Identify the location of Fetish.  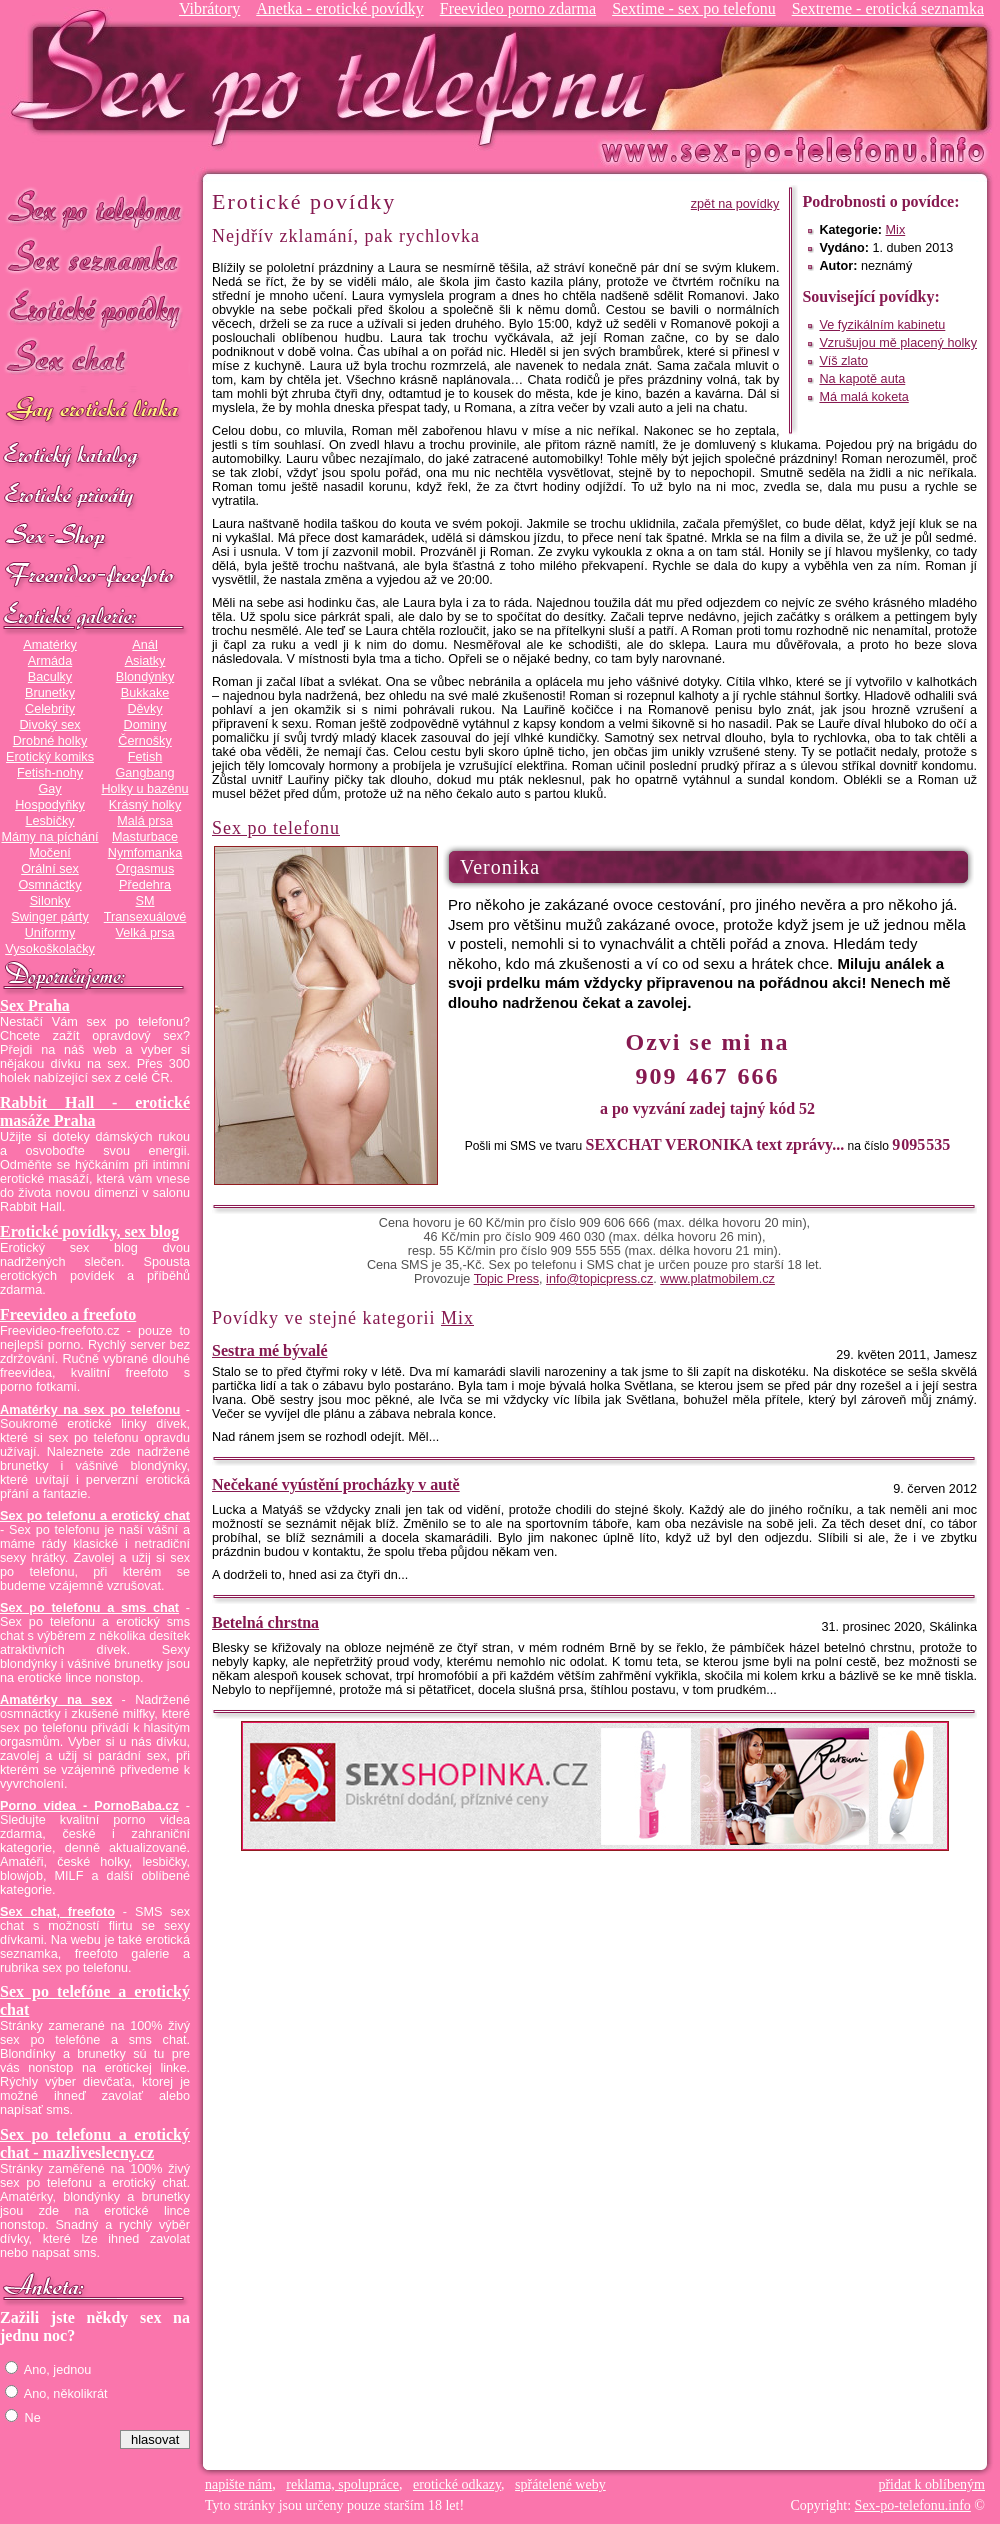
(145, 757).